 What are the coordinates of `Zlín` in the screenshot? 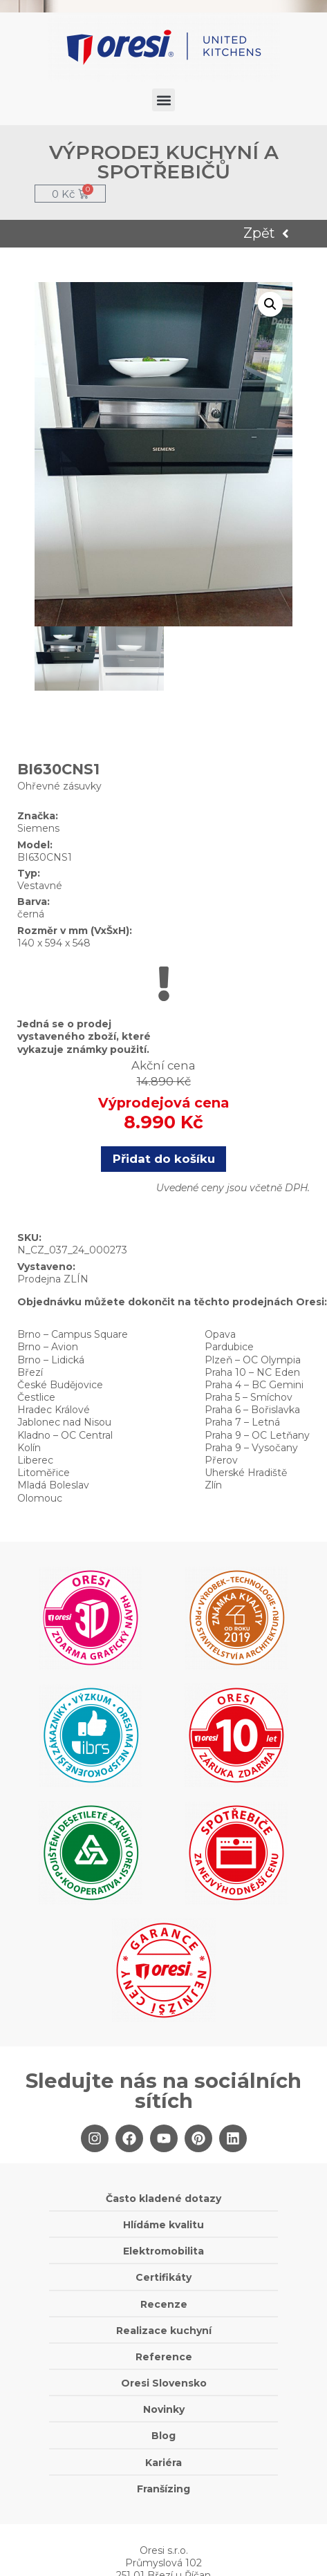 It's located at (213, 1485).